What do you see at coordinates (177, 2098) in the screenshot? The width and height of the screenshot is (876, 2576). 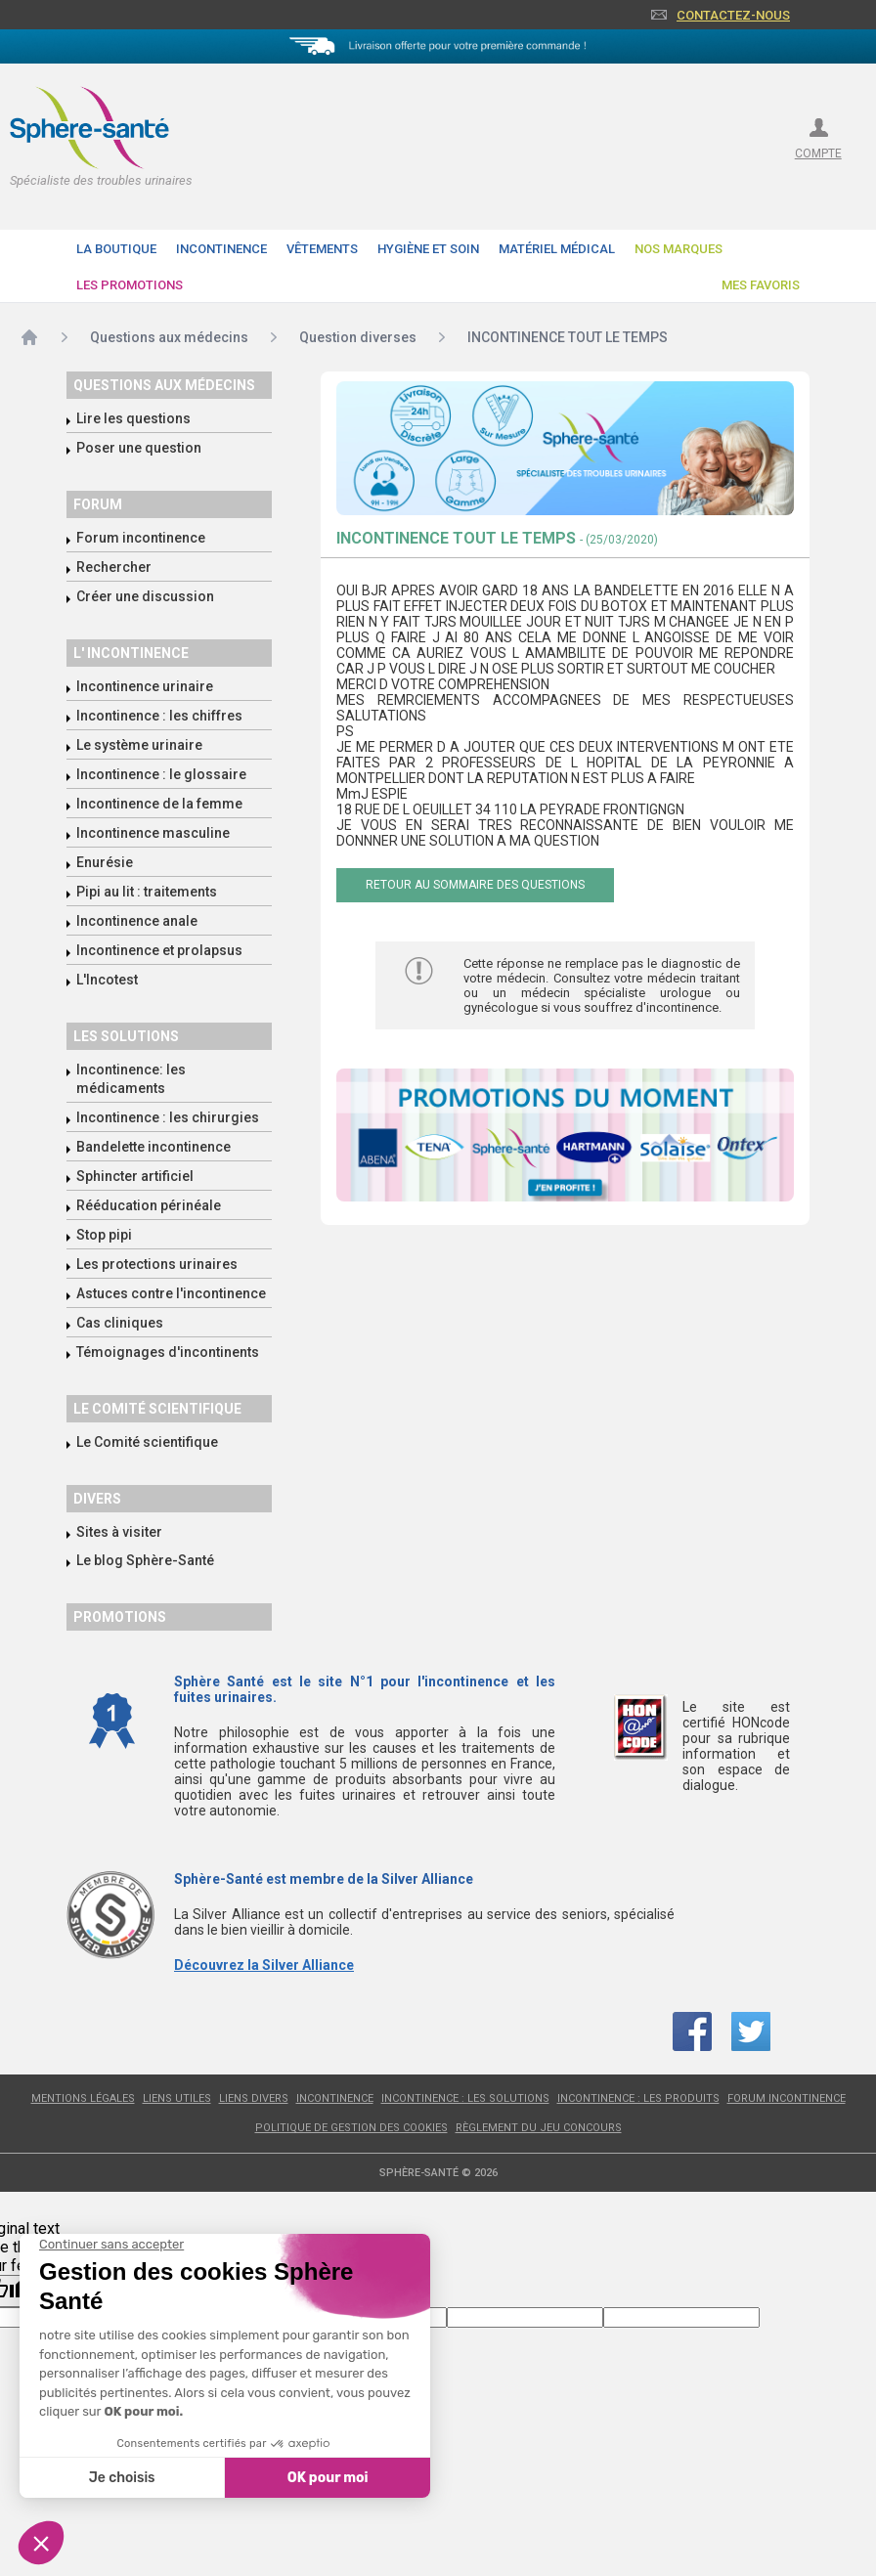 I see `Liens utiles` at bounding box center [177, 2098].